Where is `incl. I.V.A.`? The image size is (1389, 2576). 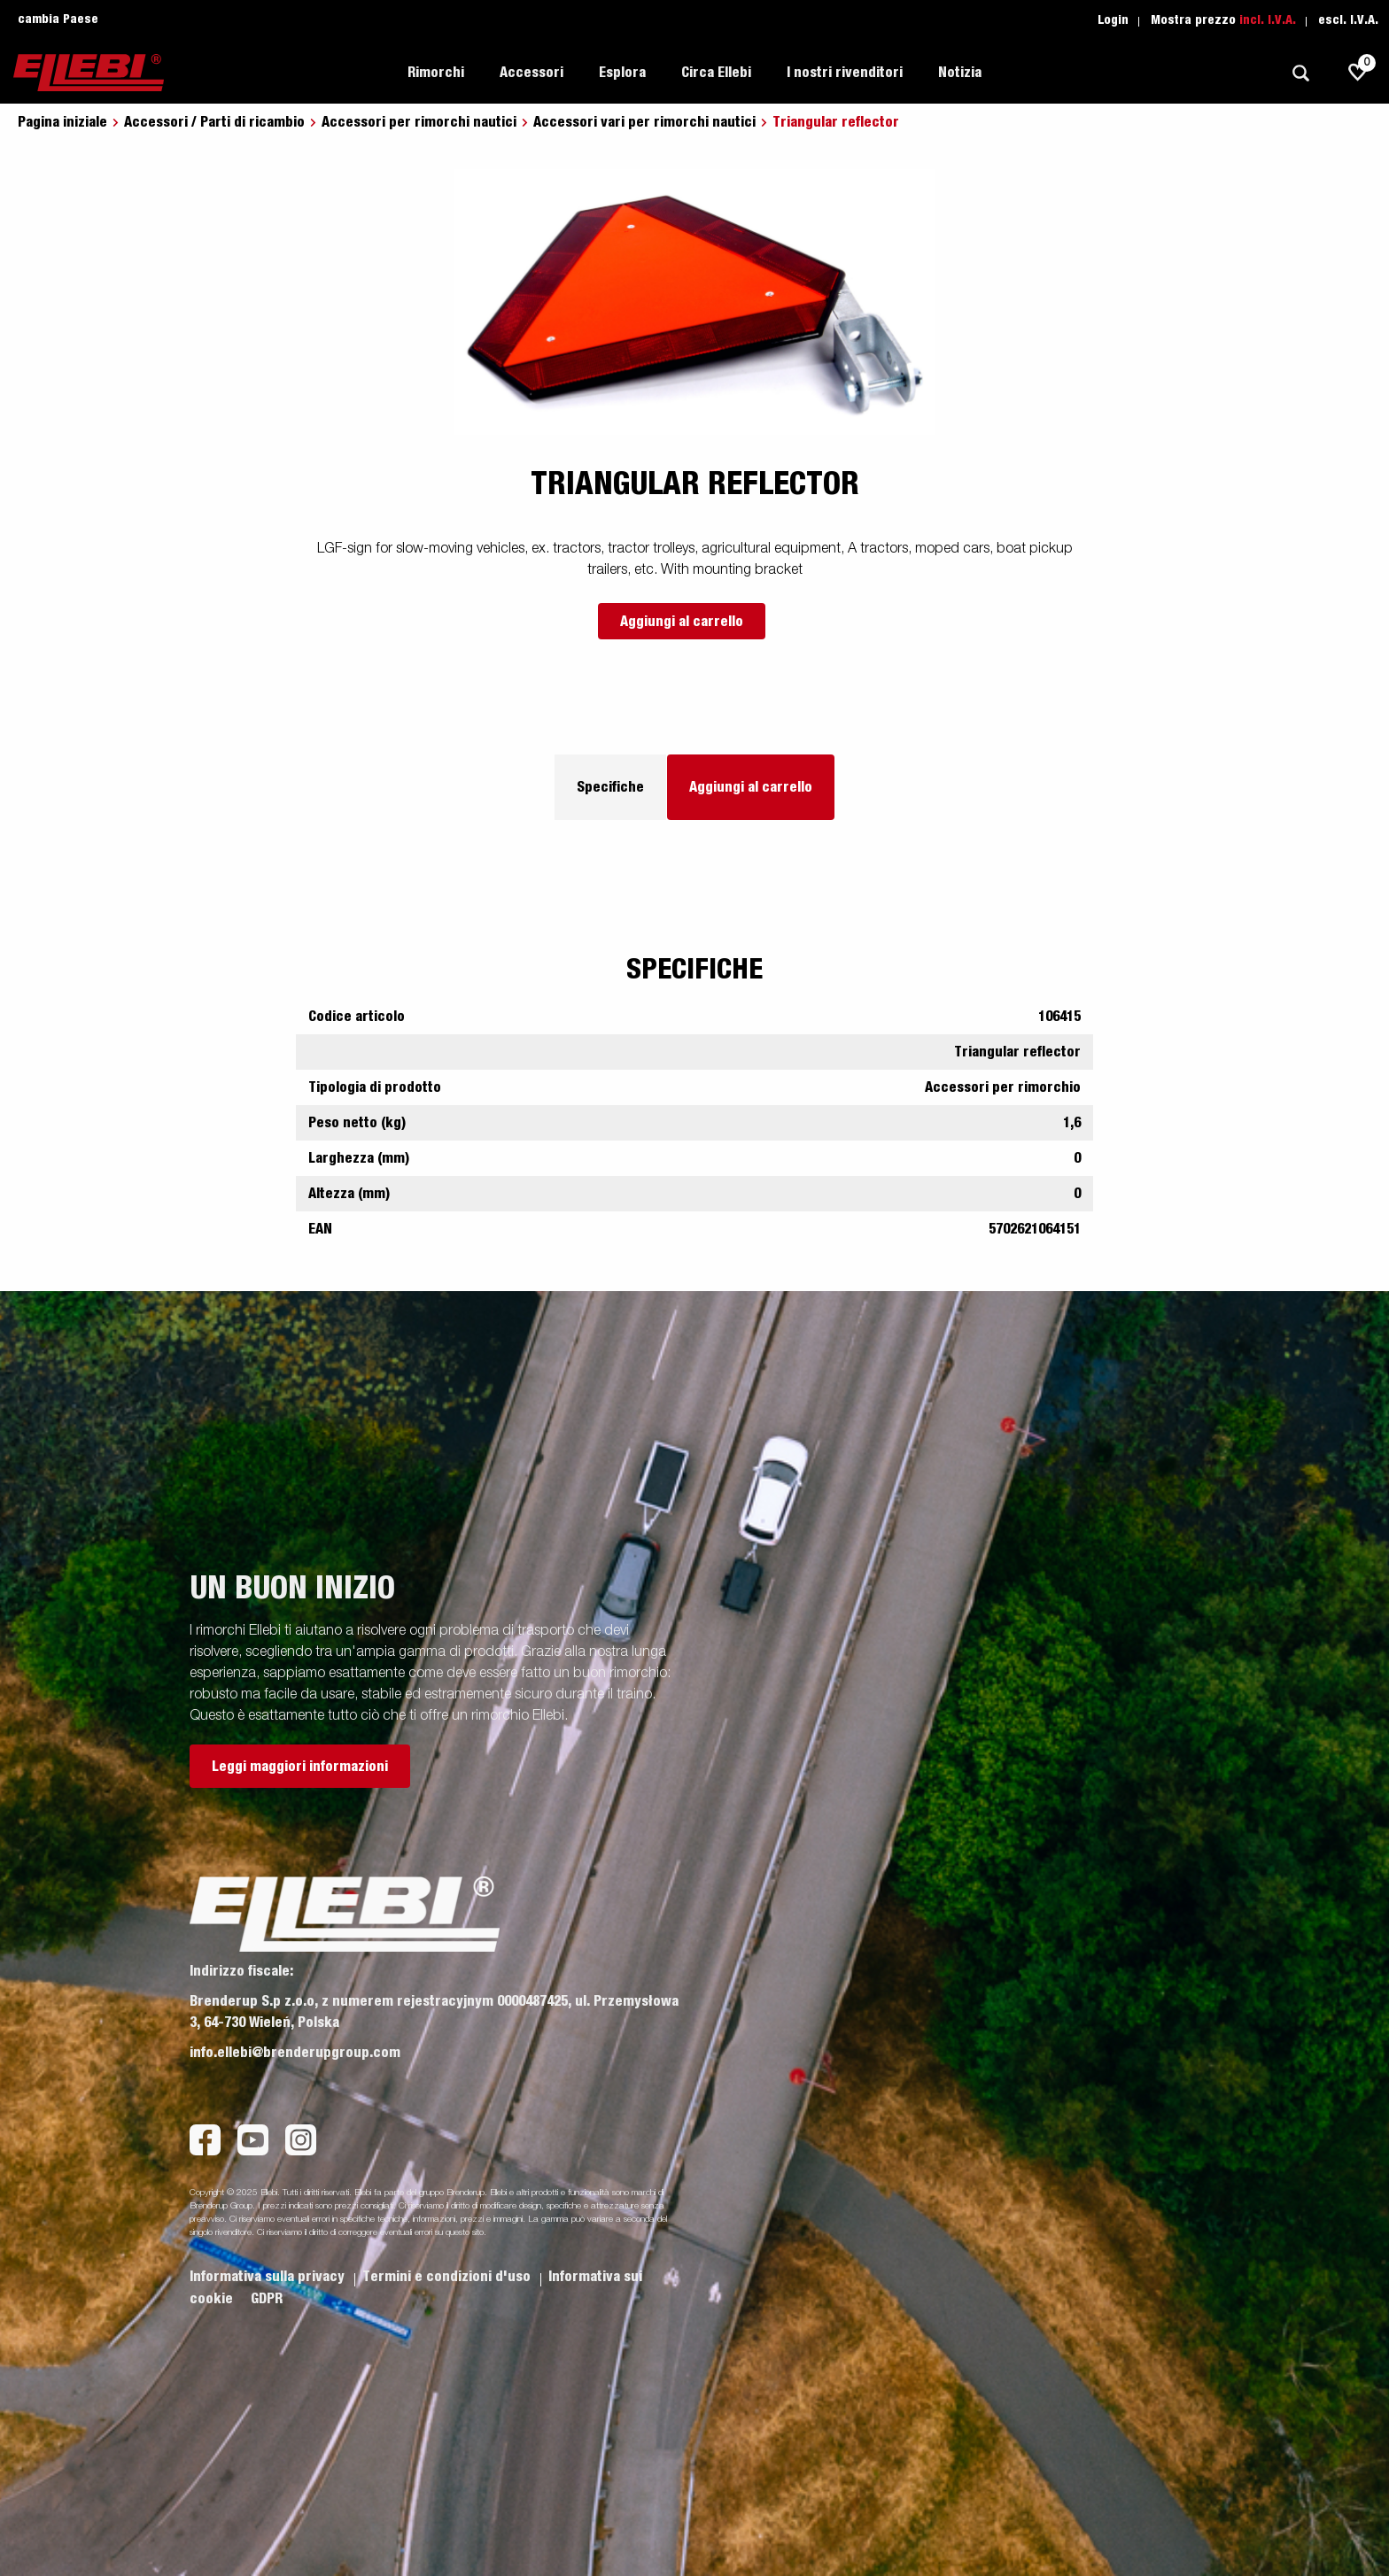
incl. I.V.A. is located at coordinates (1267, 20).